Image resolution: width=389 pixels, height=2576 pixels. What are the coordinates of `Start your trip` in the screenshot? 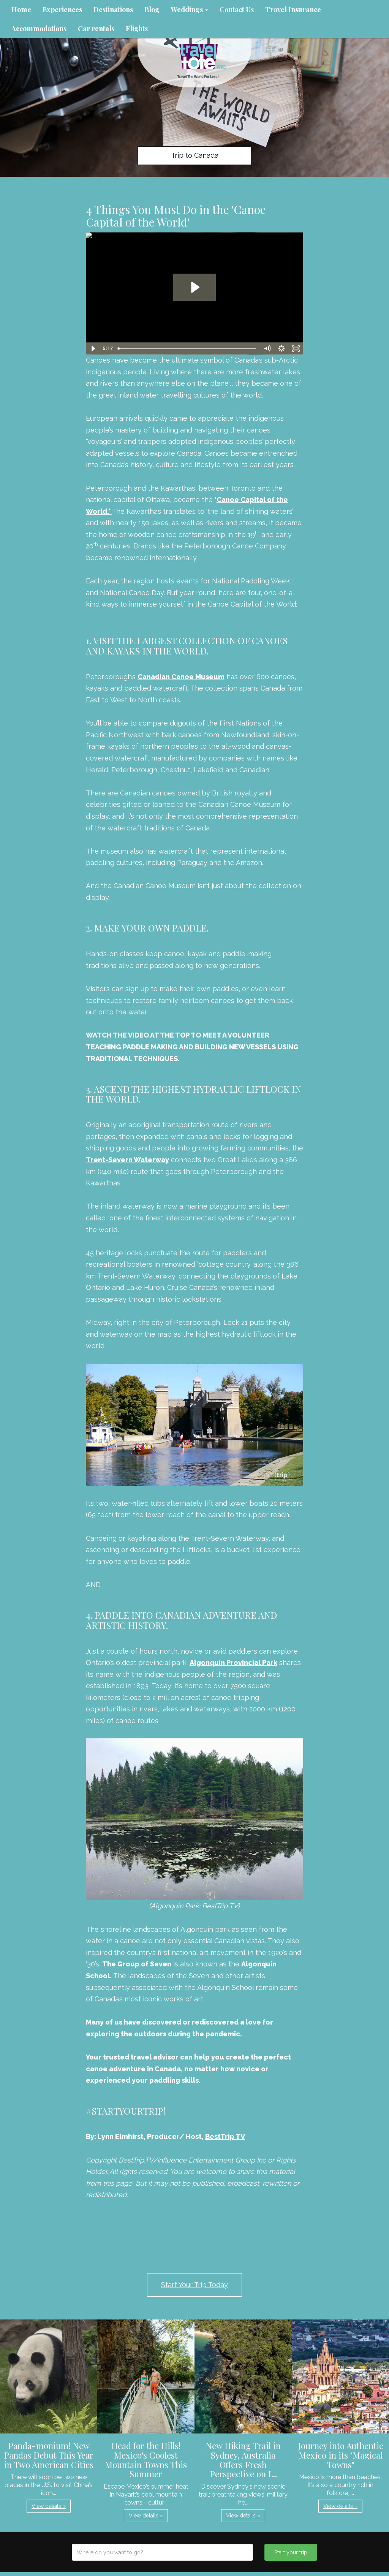 It's located at (290, 2552).